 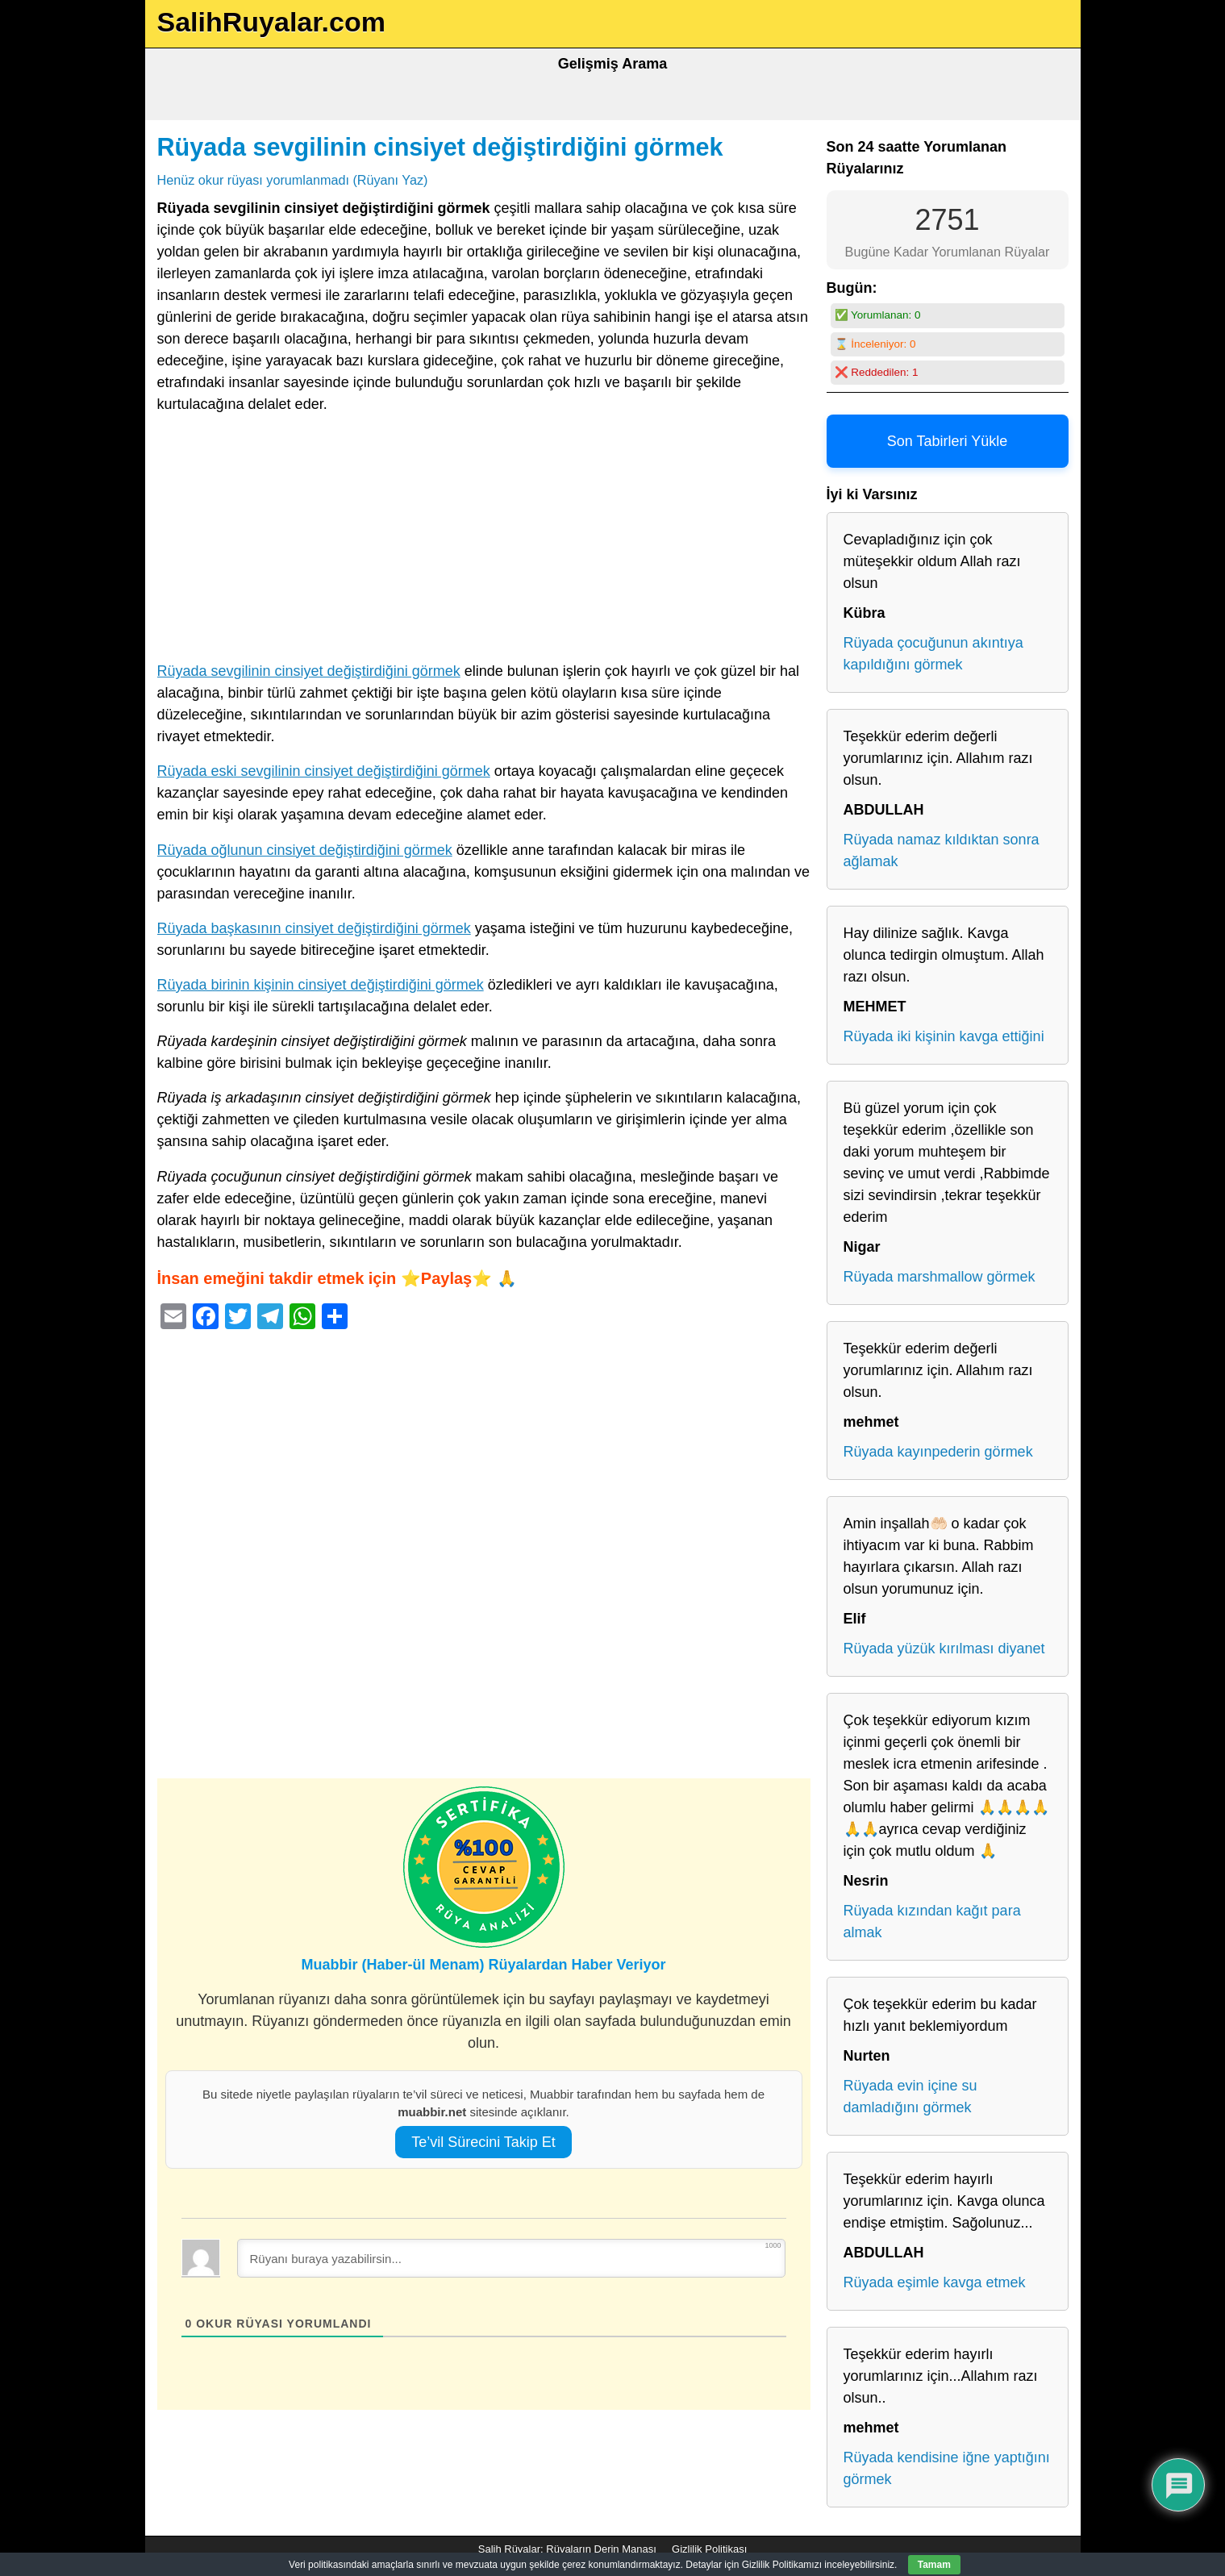 What do you see at coordinates (440, 146) in the screenshot?
I see `Rüyada sevgilinin cinsiyet değiştirdiğini görmek` at bounding box center [440, 146].